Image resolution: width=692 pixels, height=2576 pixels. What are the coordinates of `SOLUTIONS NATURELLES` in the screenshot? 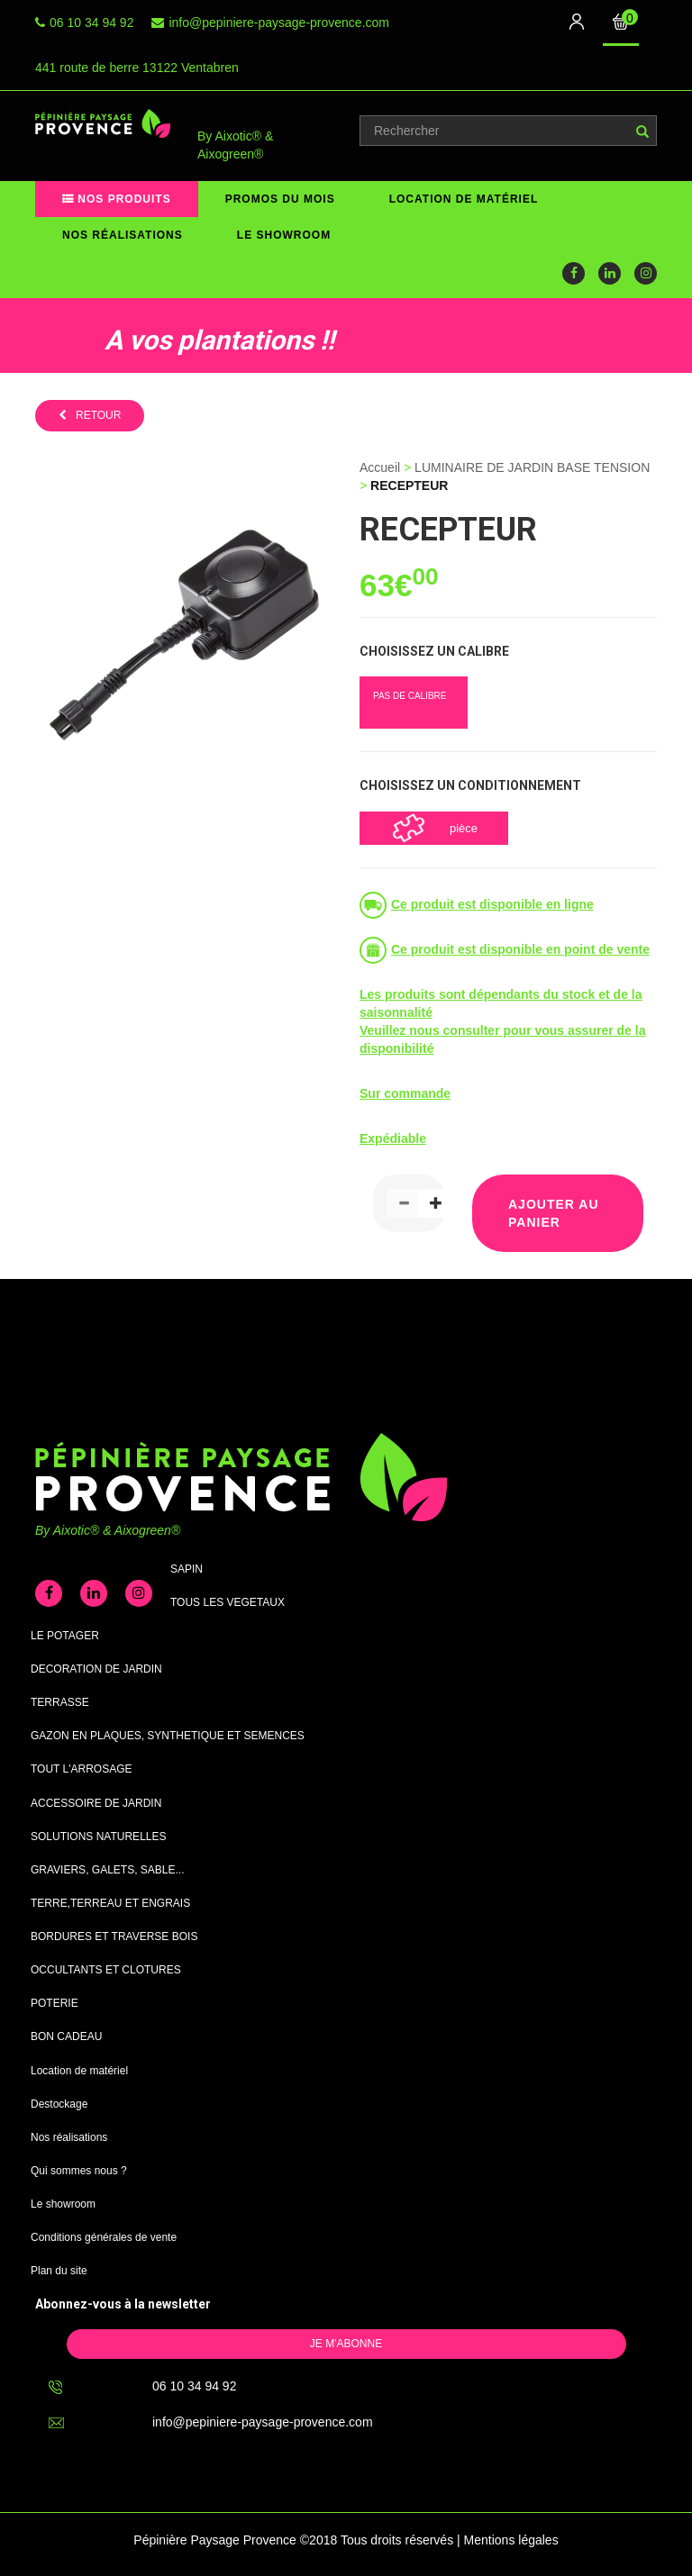 It's located at (98, 1836).